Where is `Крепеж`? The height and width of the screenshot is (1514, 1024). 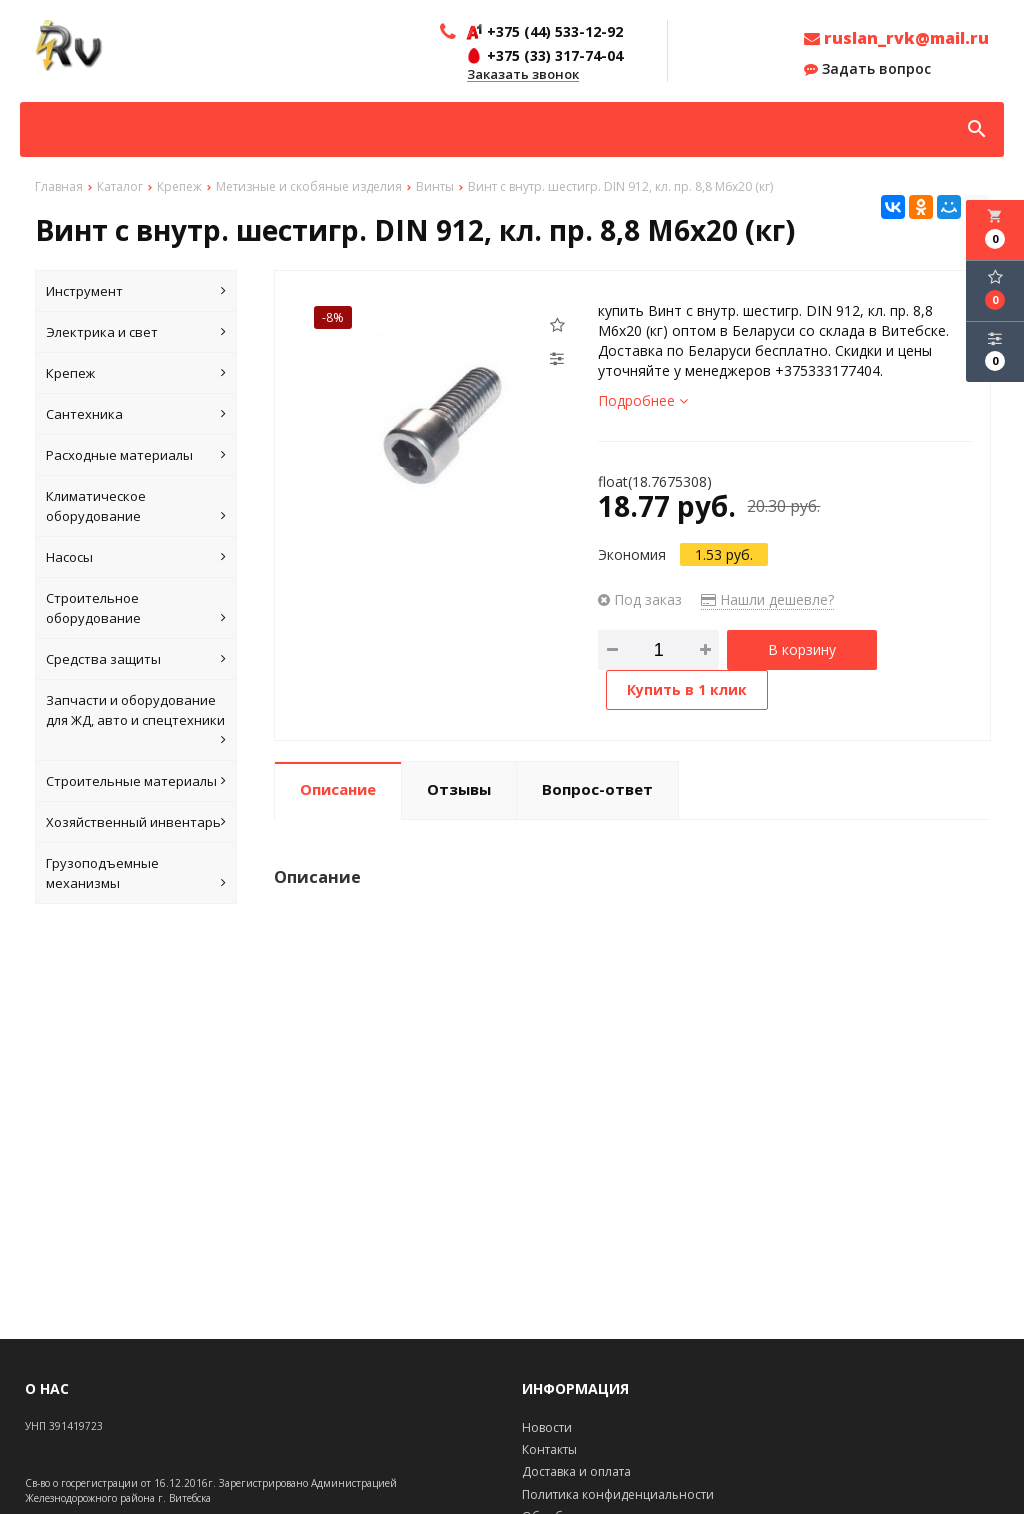 Крепеж is located at coordinates (136, 373).